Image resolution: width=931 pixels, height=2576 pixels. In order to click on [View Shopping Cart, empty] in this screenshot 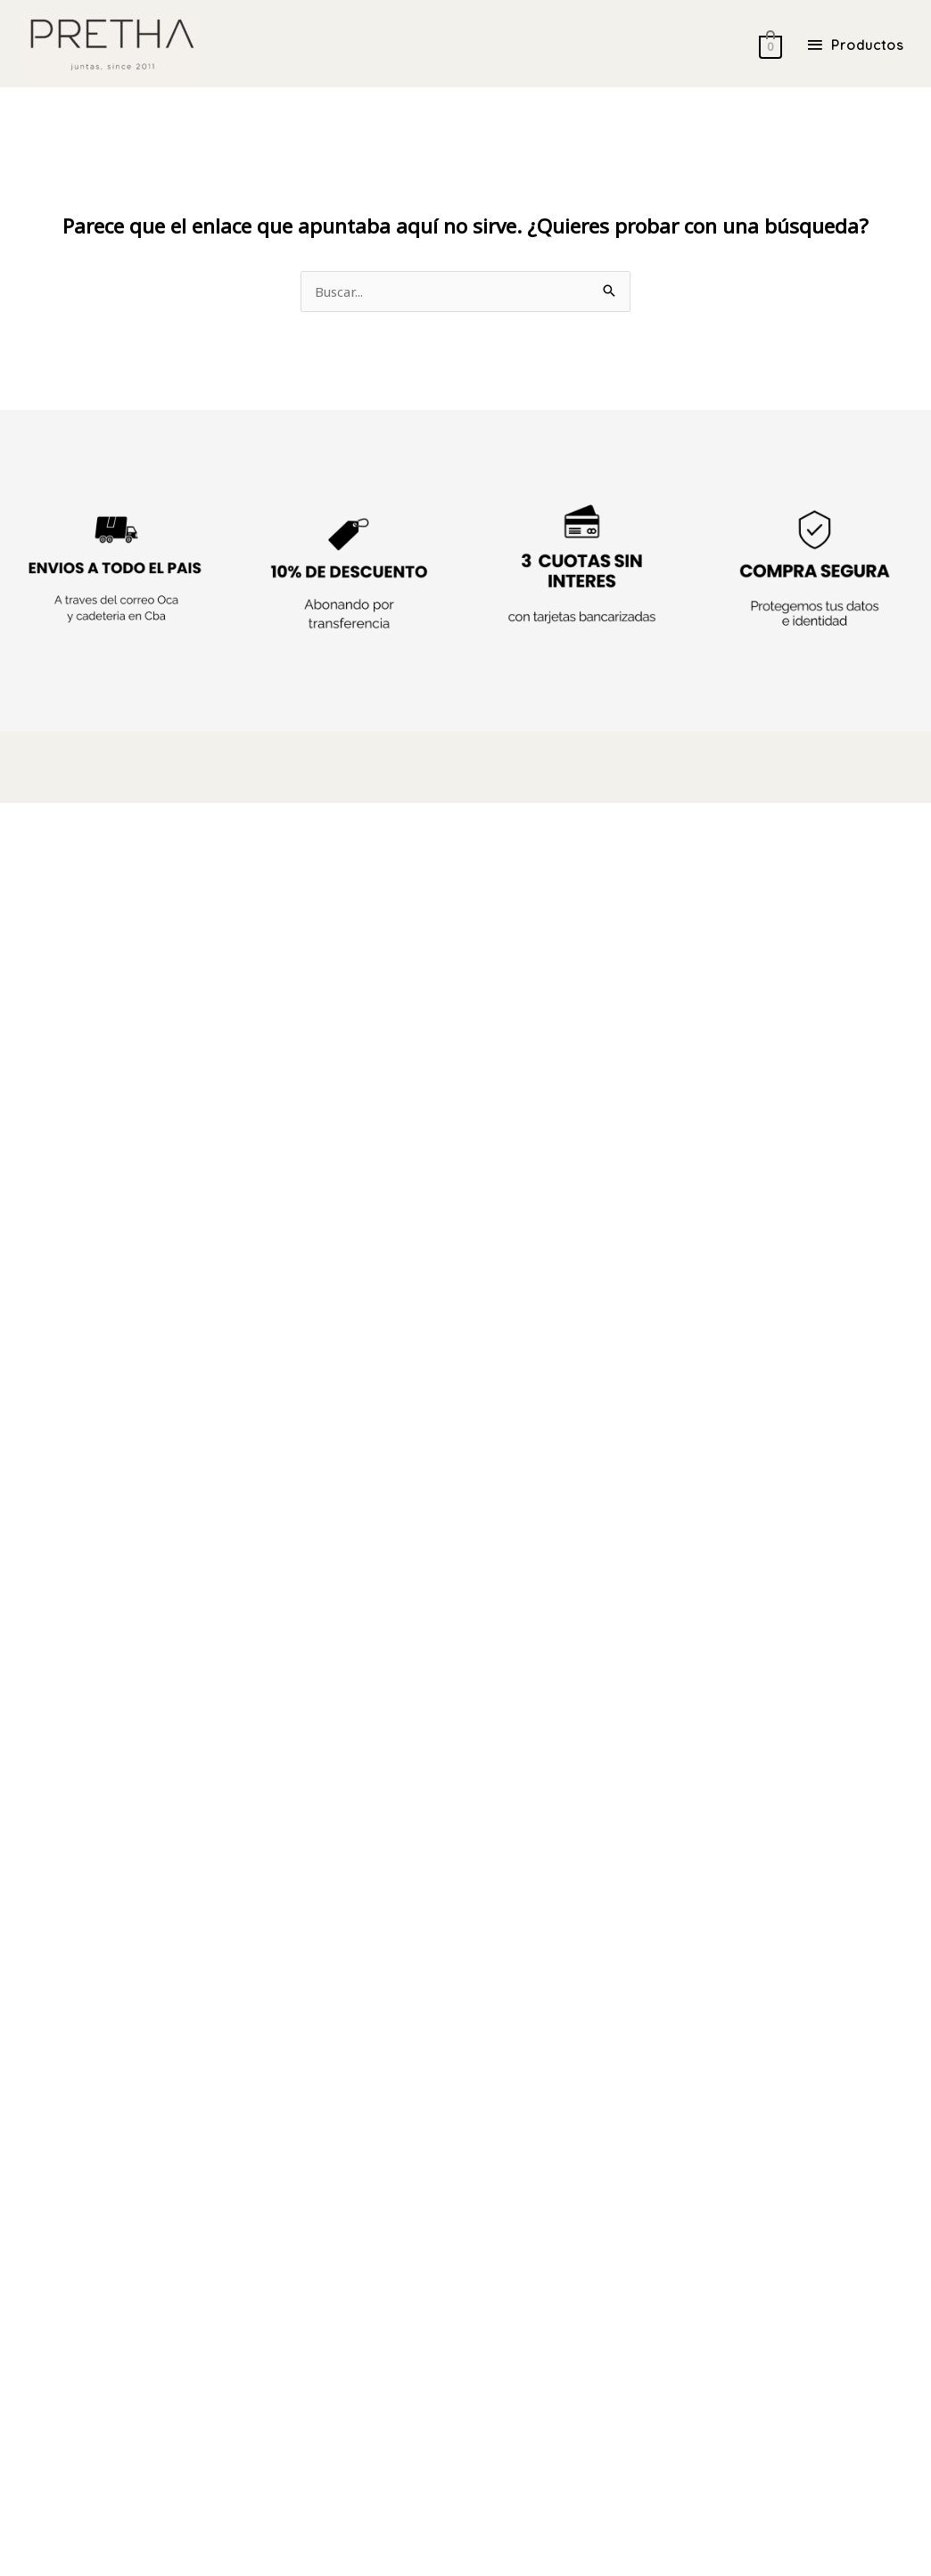, I will do `click(763, 44)`.